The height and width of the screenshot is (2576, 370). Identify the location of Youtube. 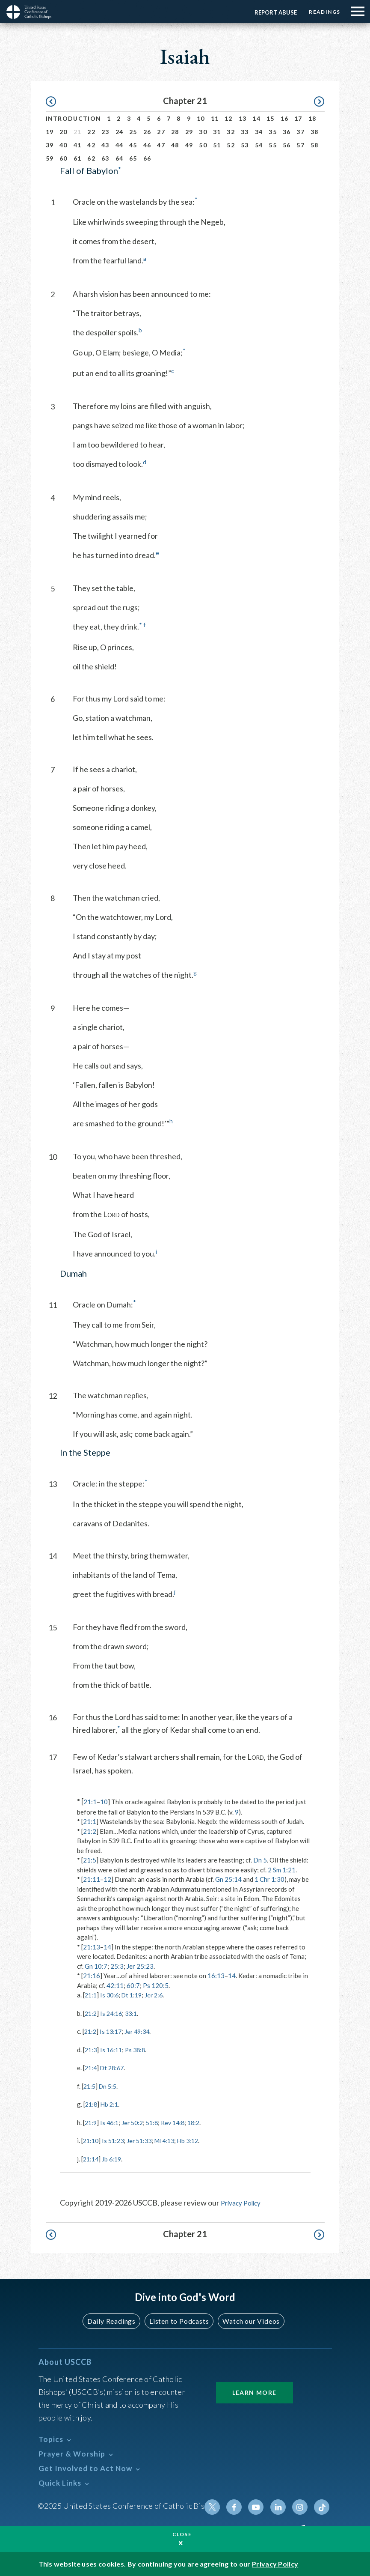
(261, 2506).